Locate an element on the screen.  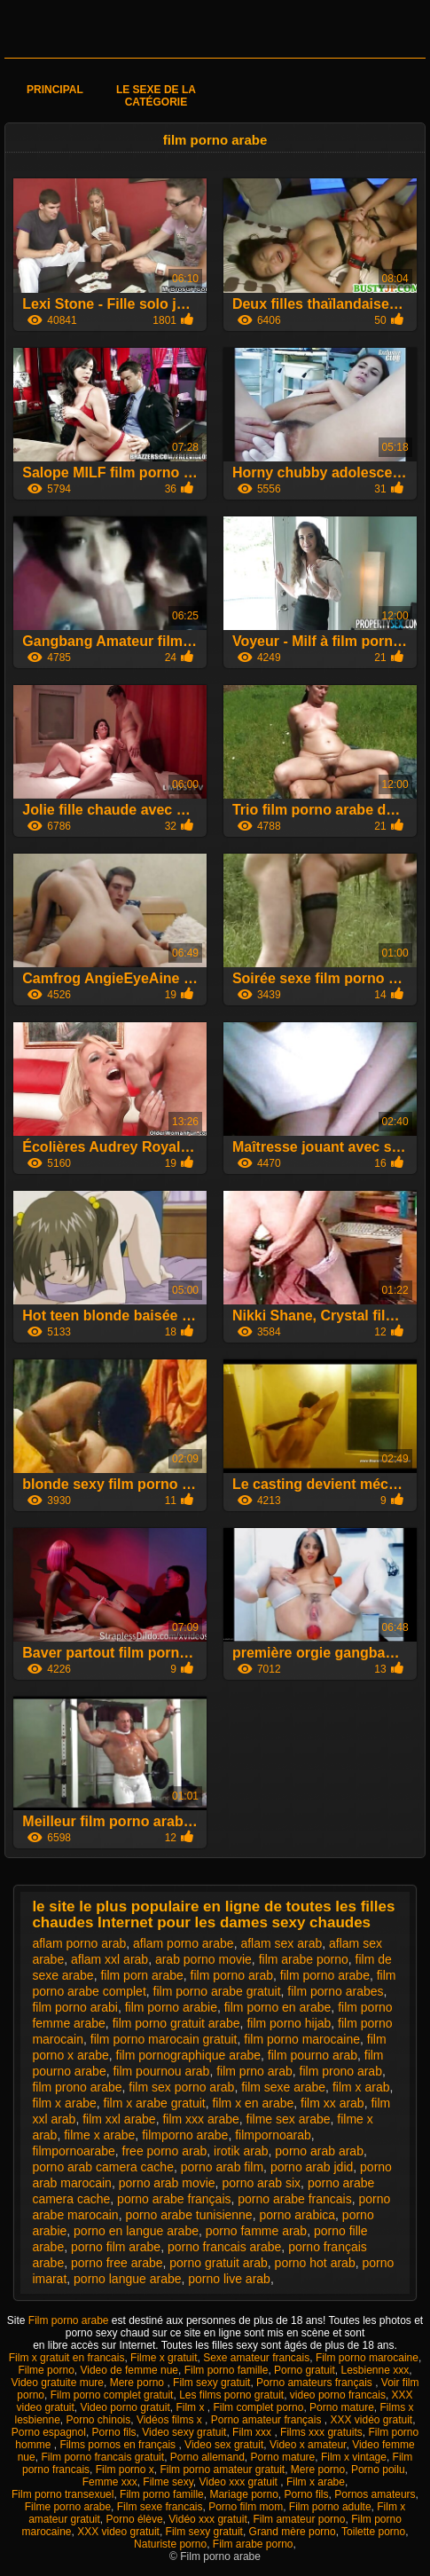
Video xxx gratuit is located at coordinates (239, 2482).